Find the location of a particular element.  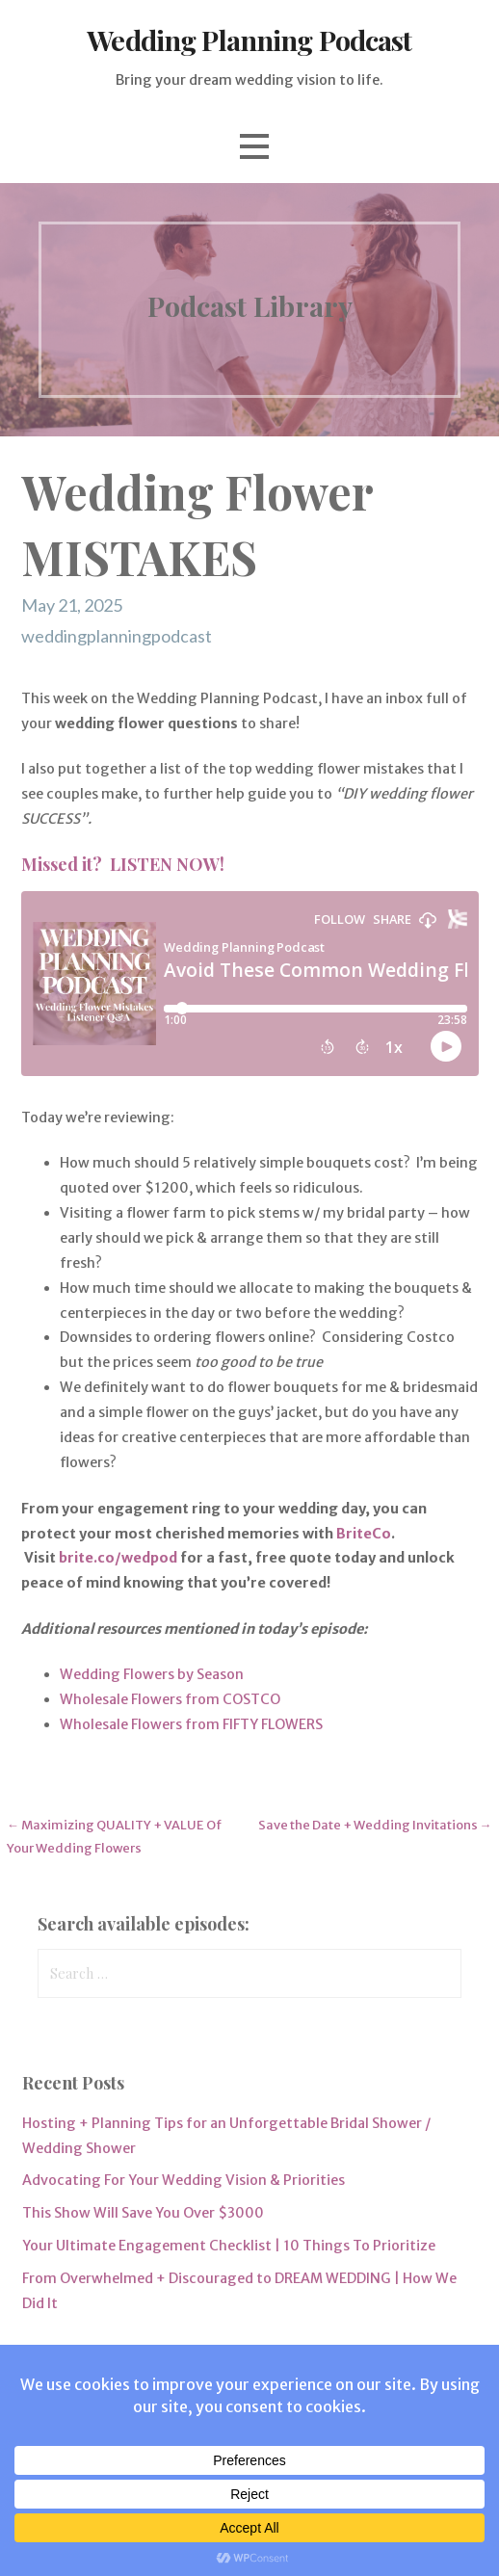

This Show Will Save You Over $3000 is located at coordinates (143, 2212).